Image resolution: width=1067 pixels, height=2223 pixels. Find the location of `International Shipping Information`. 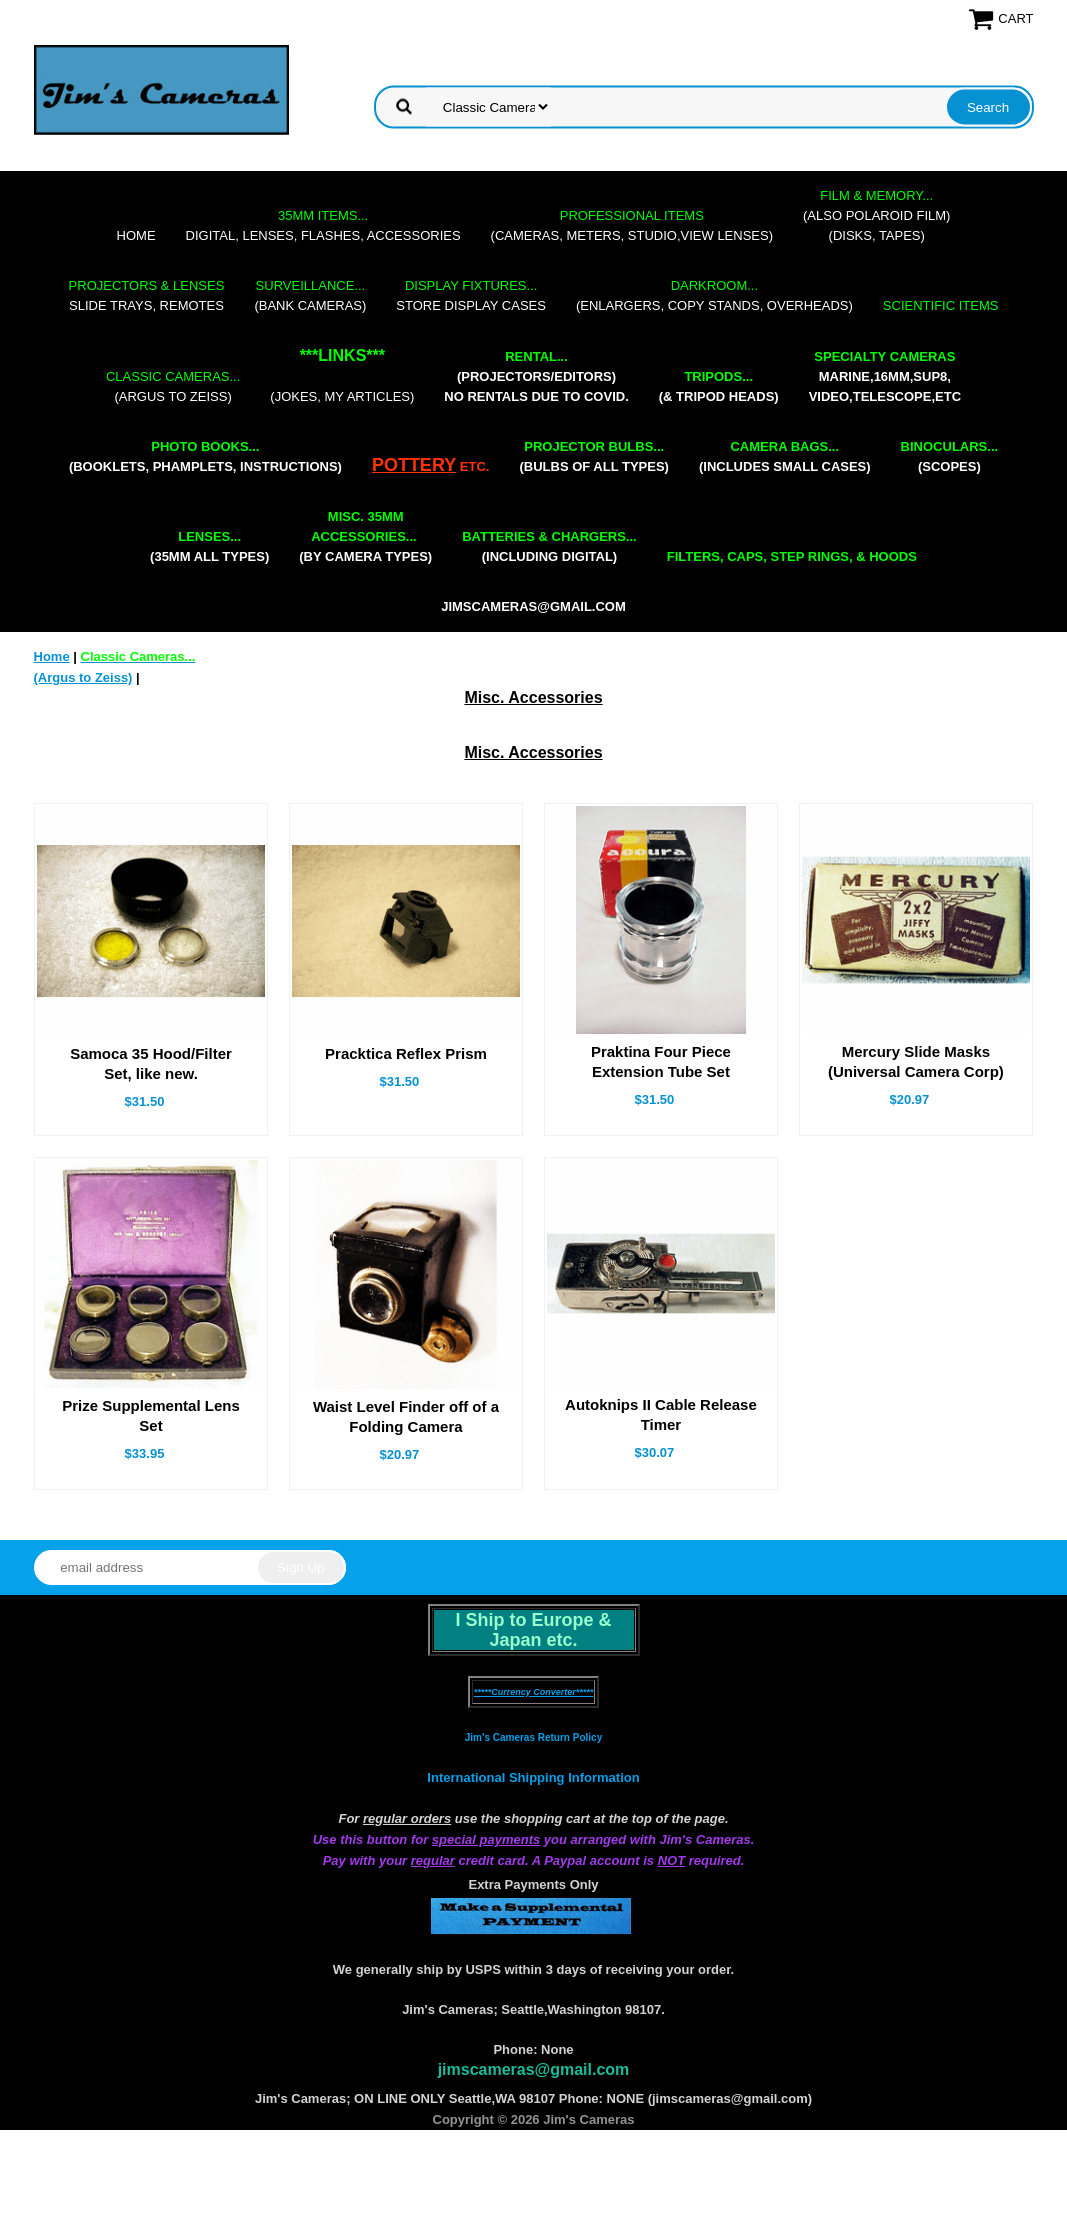

International Shipping Information is located at coordinates (533, 1777).